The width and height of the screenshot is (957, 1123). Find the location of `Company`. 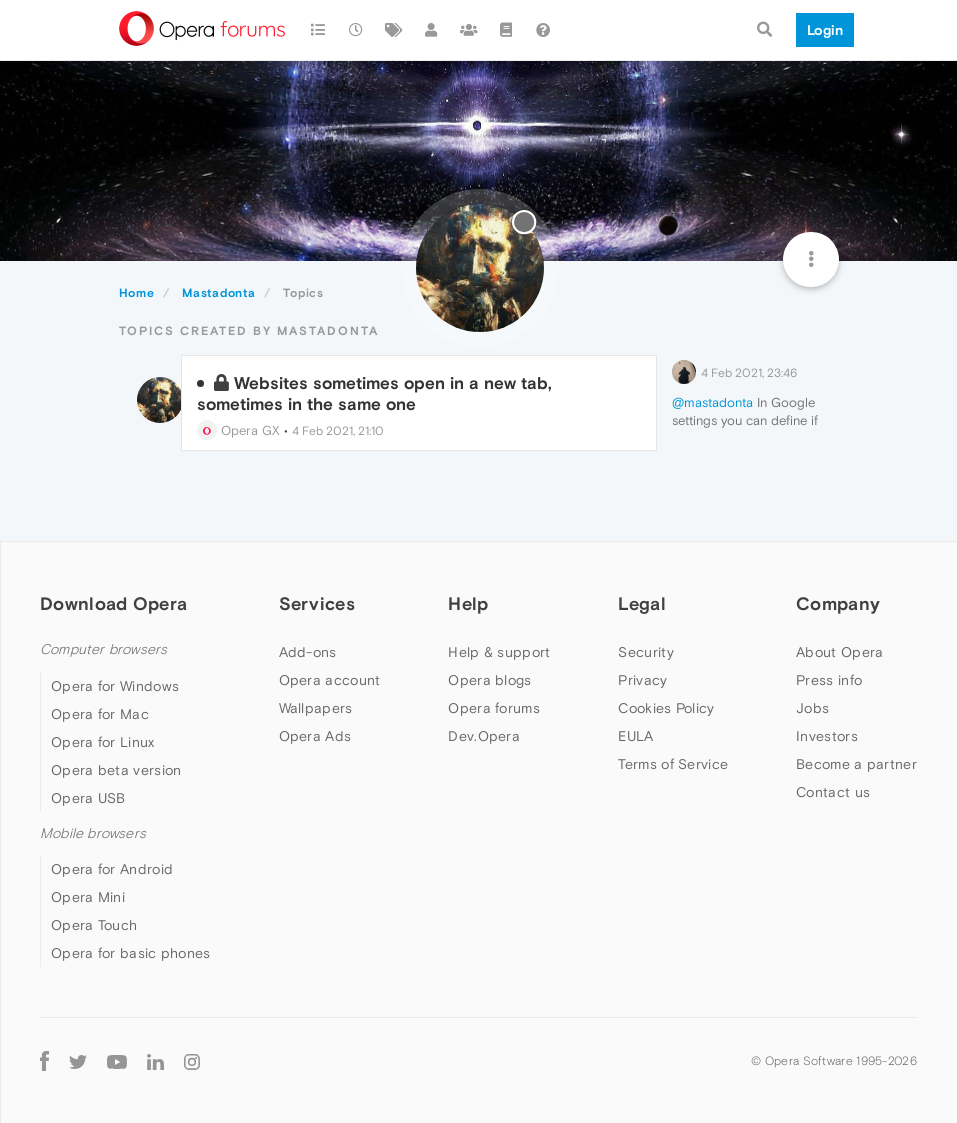

Company is located at coordinates (838, 603).